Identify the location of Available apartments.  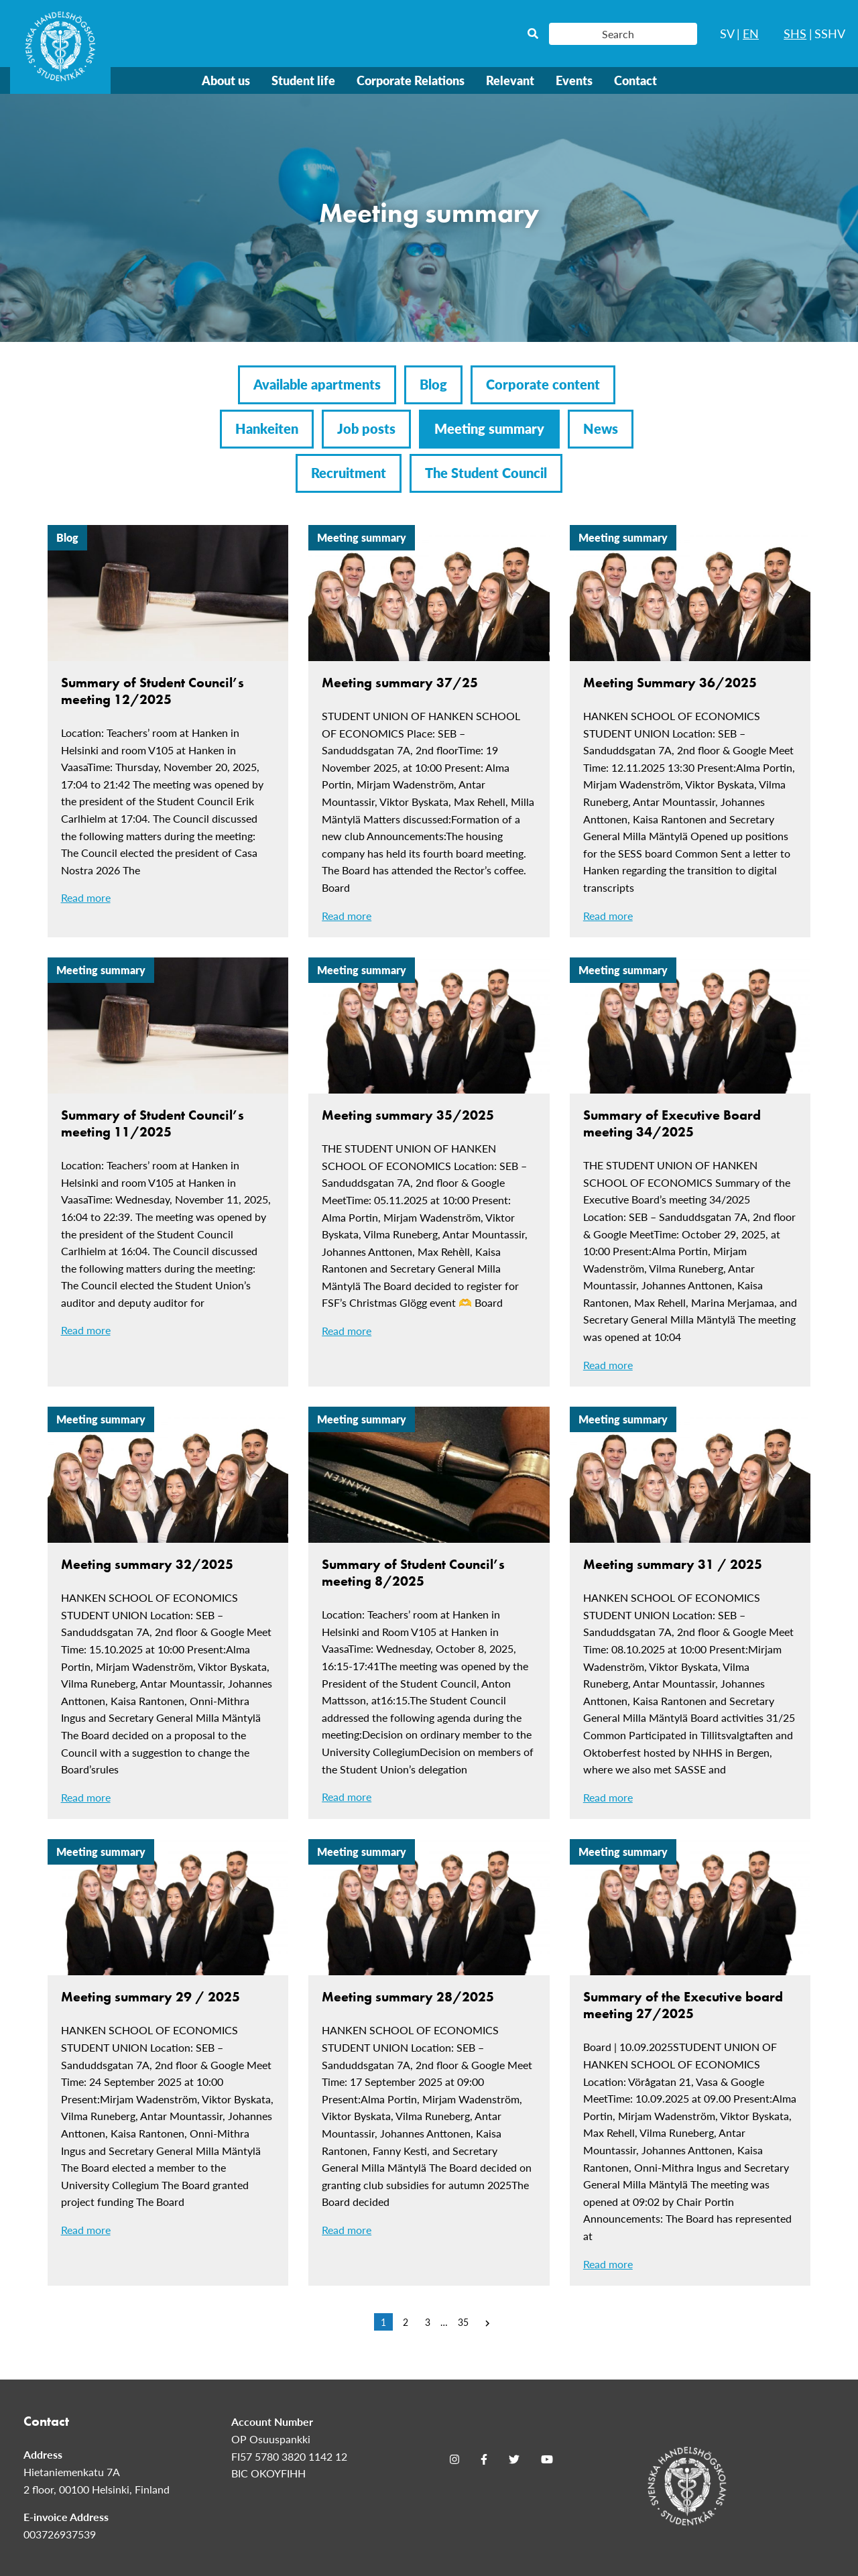
(317, 384).